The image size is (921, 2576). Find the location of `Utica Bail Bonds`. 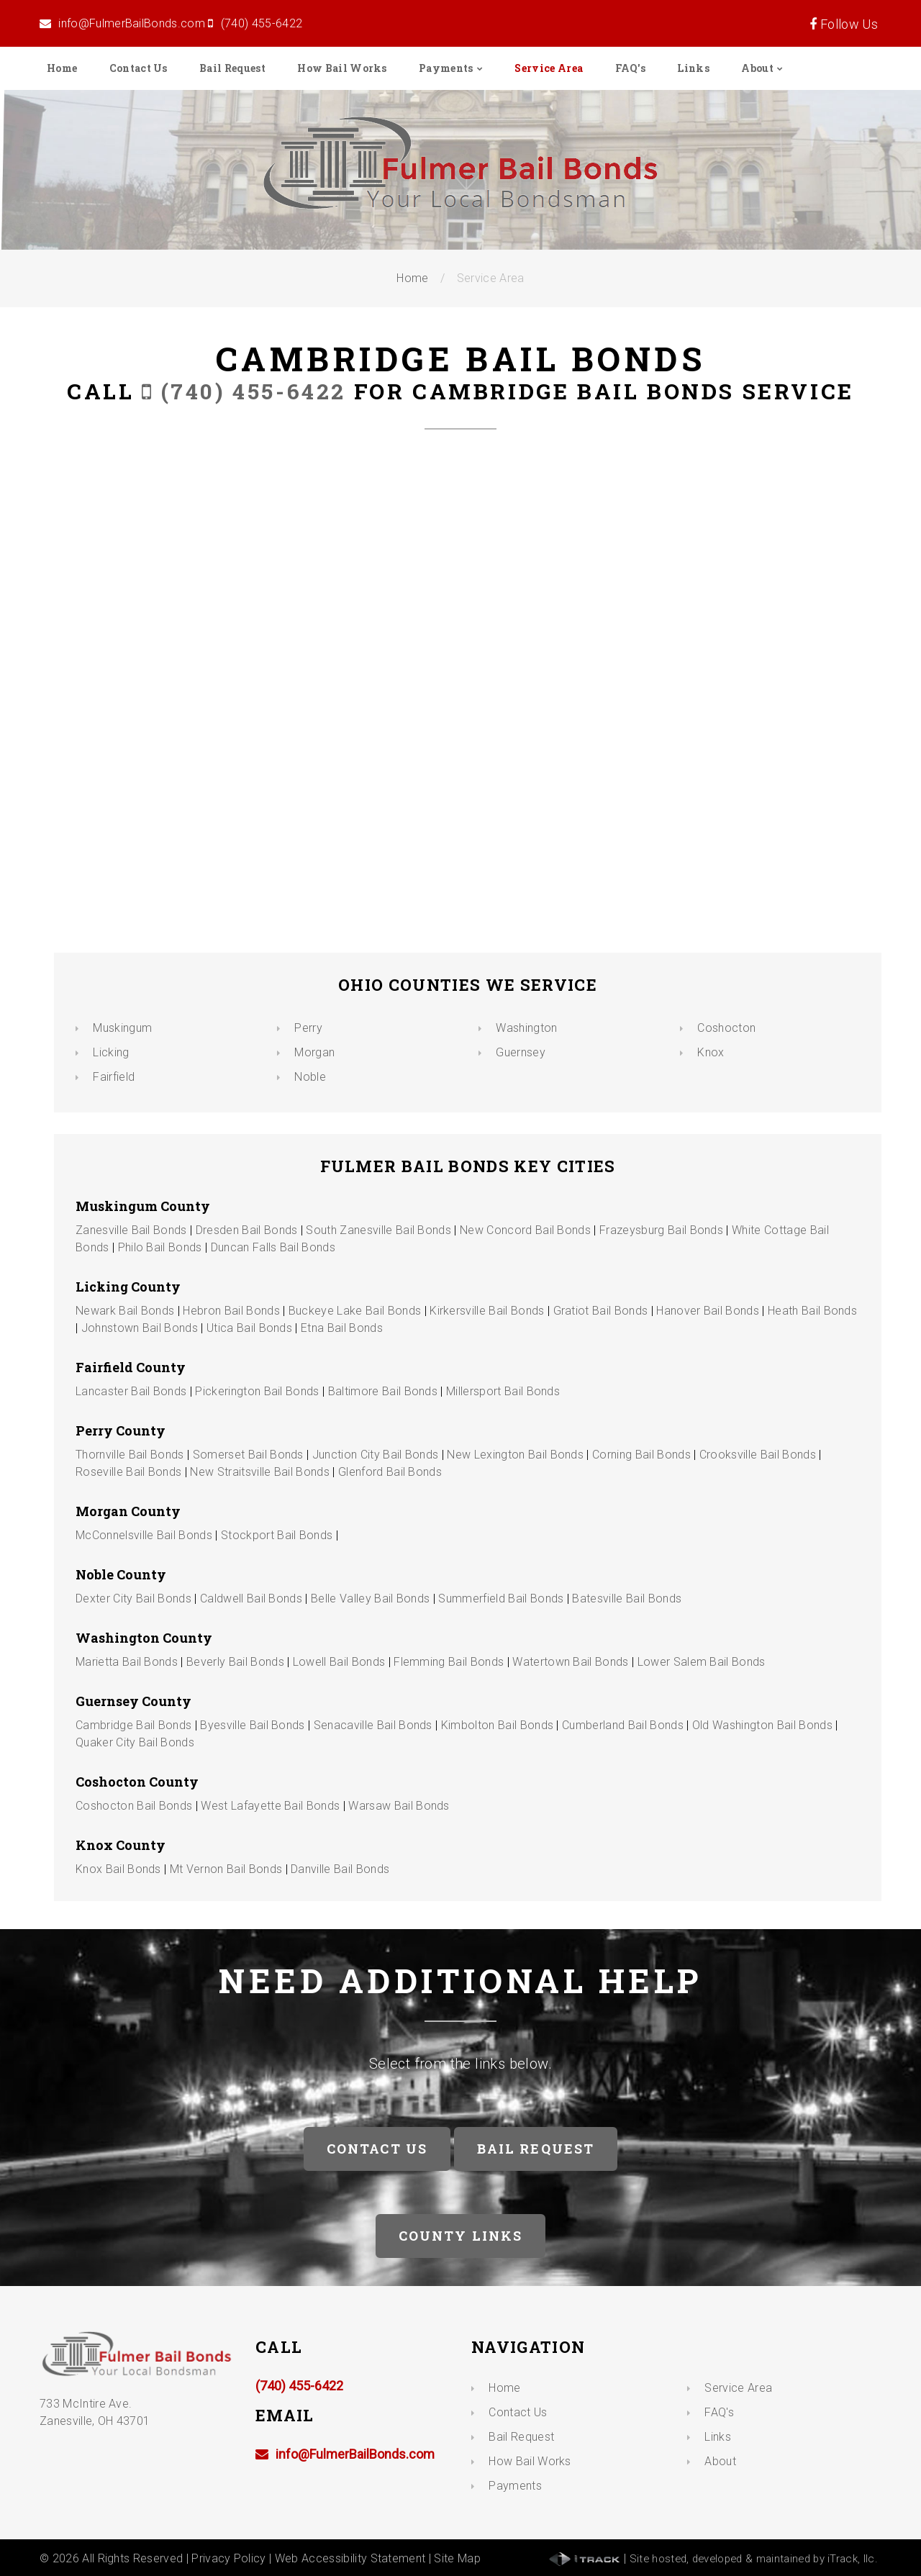

Utica Bail Bonds is located at coordinates (249, 1328).